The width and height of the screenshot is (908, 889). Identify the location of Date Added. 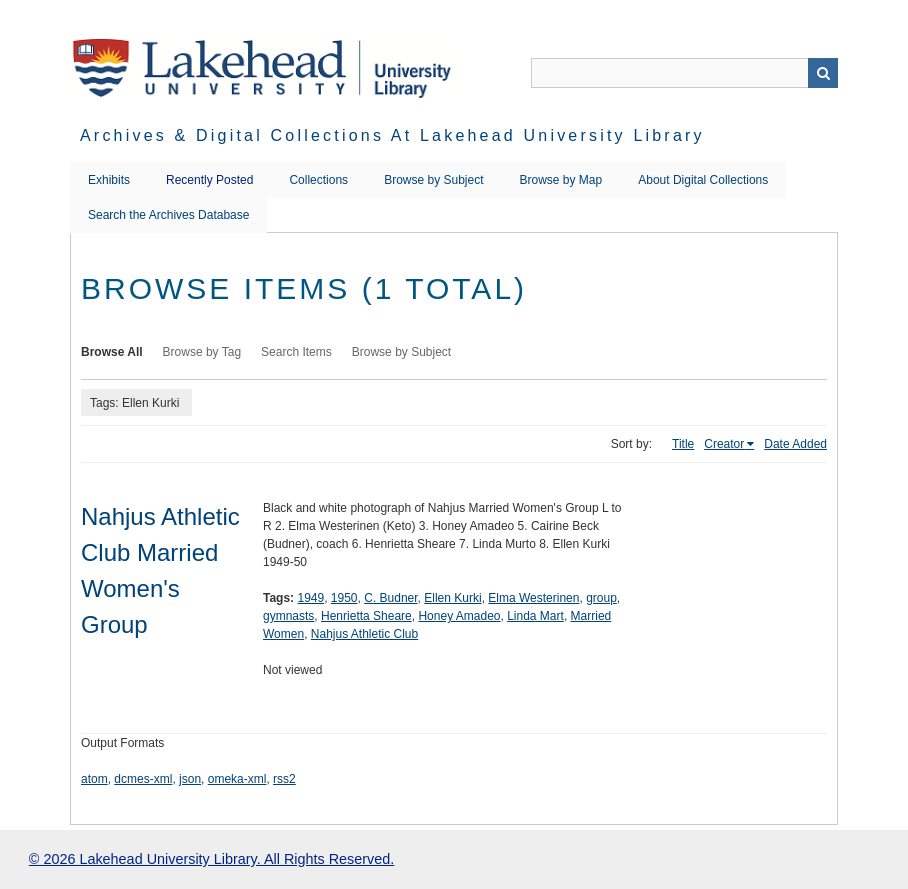
(795, 444).